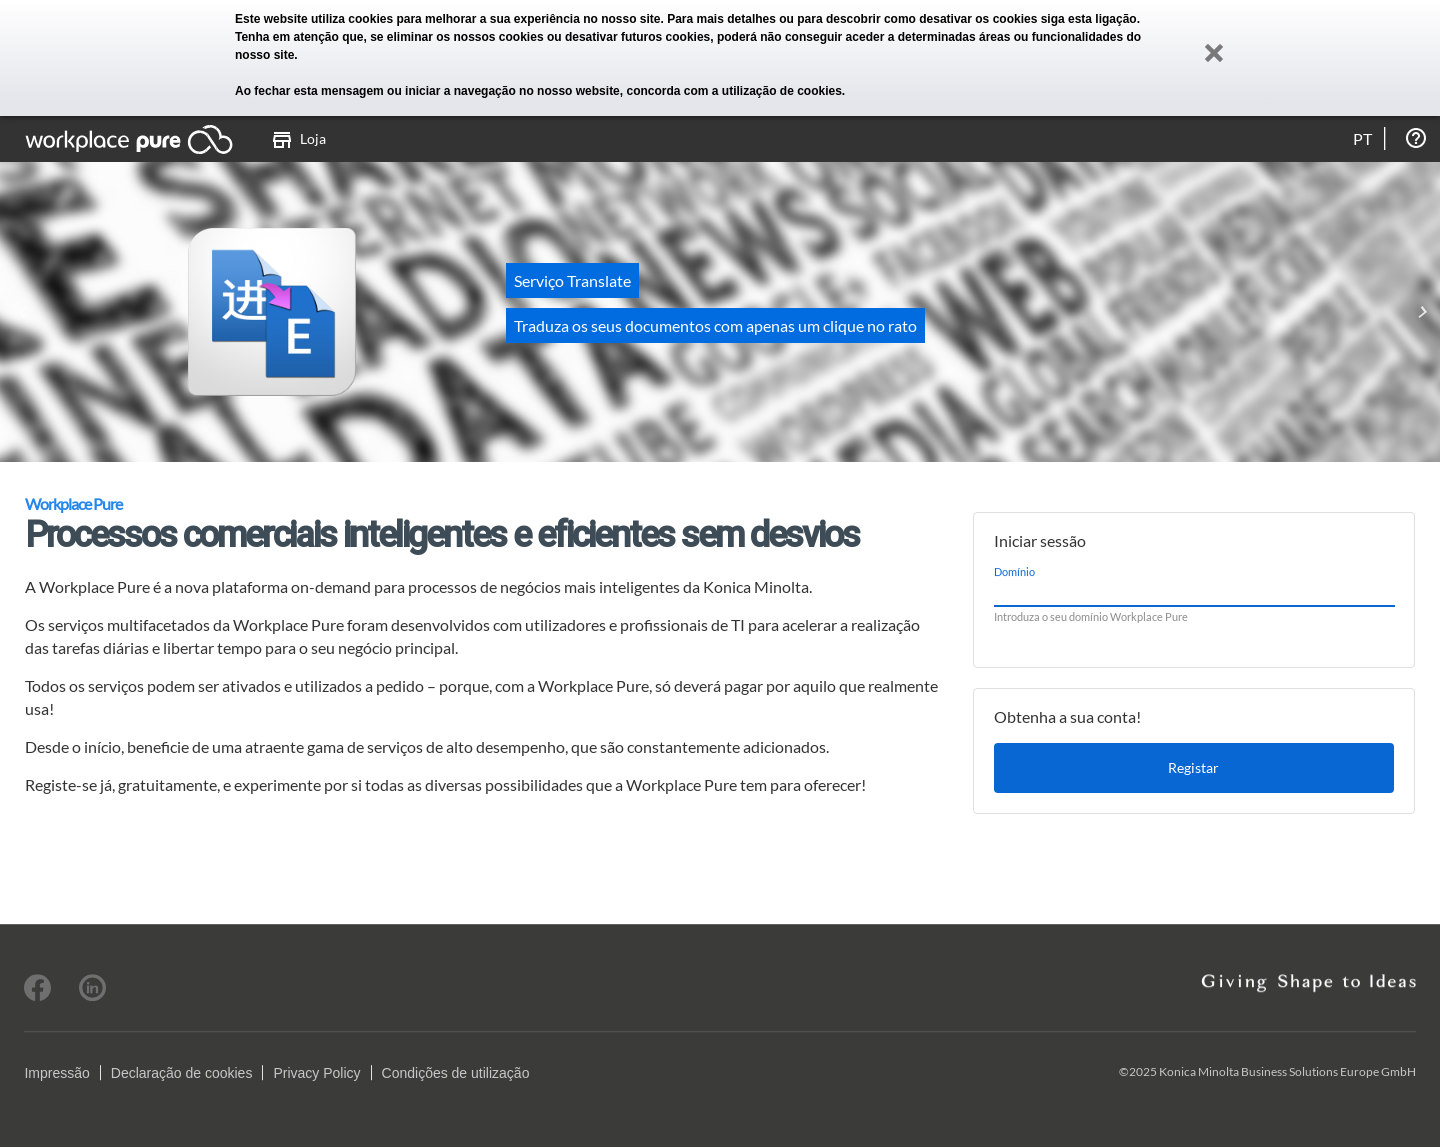  Describe the element at coordinates (56, 1073) in the screenshot. I see `Impressão` at that location.